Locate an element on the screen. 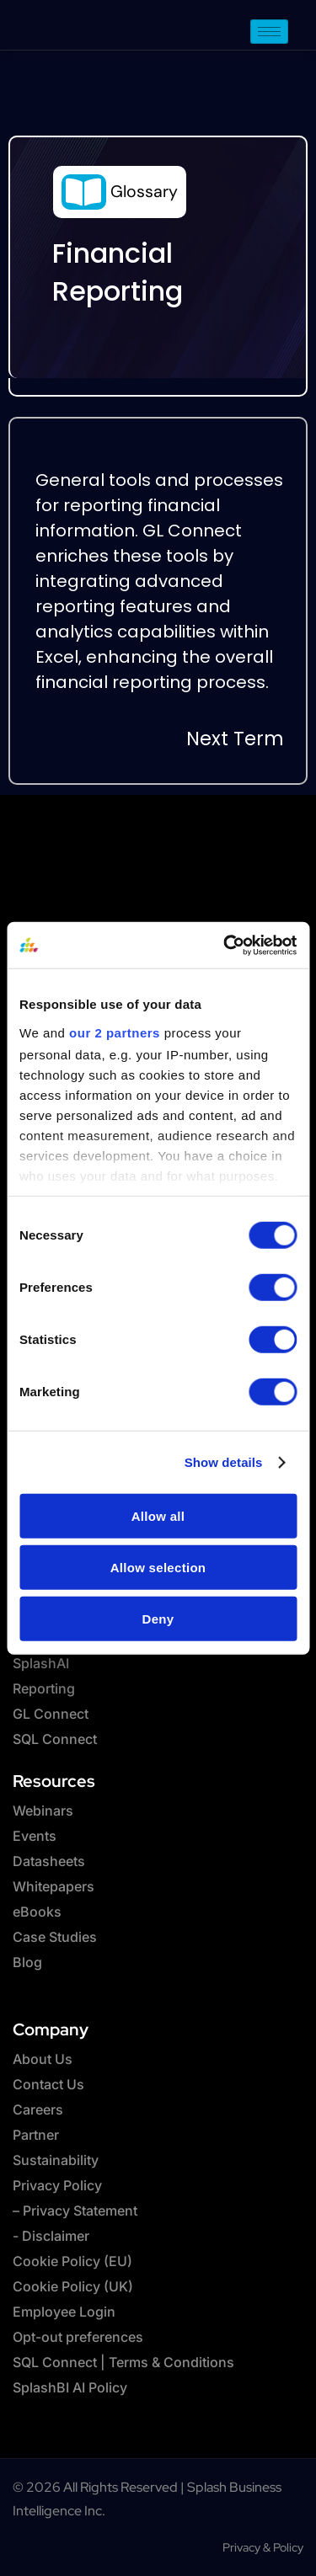  [hamburger-icon] is located at coordinates (269, 31).